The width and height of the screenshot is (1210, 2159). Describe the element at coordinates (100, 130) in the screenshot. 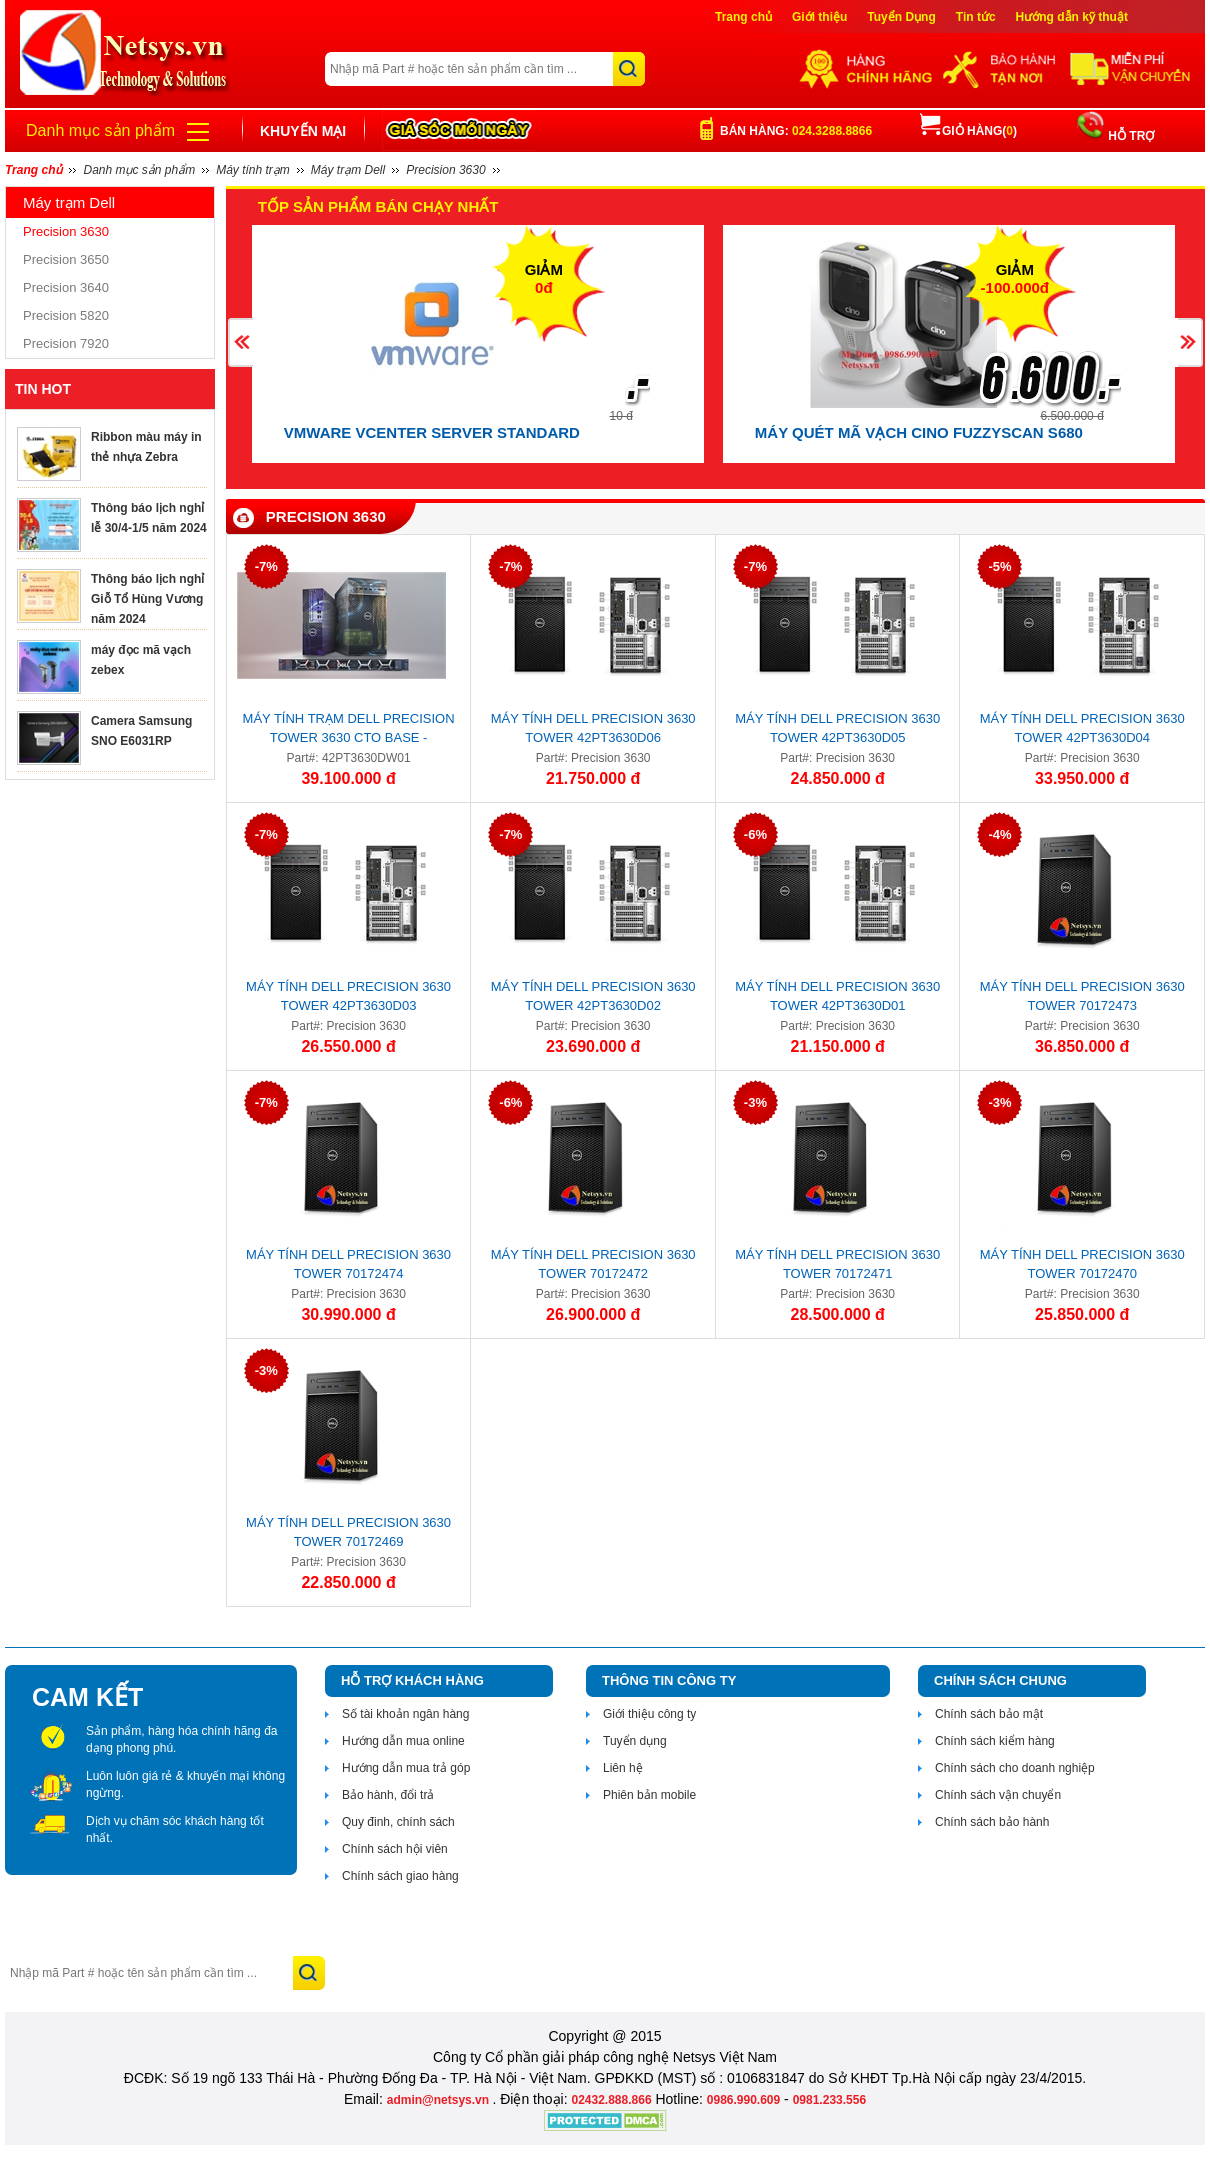

I see `Danh mục sản phẩm` at that location.